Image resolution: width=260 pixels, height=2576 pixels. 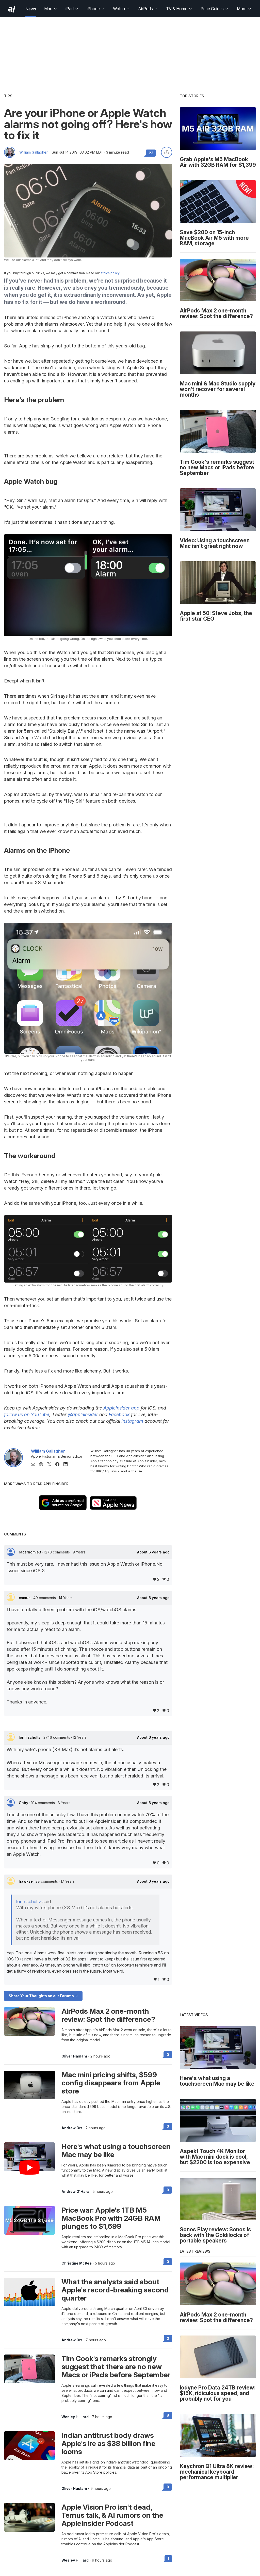 I want to click on What the analysts said about Apple's record-breaking second quarter, so click(x=115, y=2289).